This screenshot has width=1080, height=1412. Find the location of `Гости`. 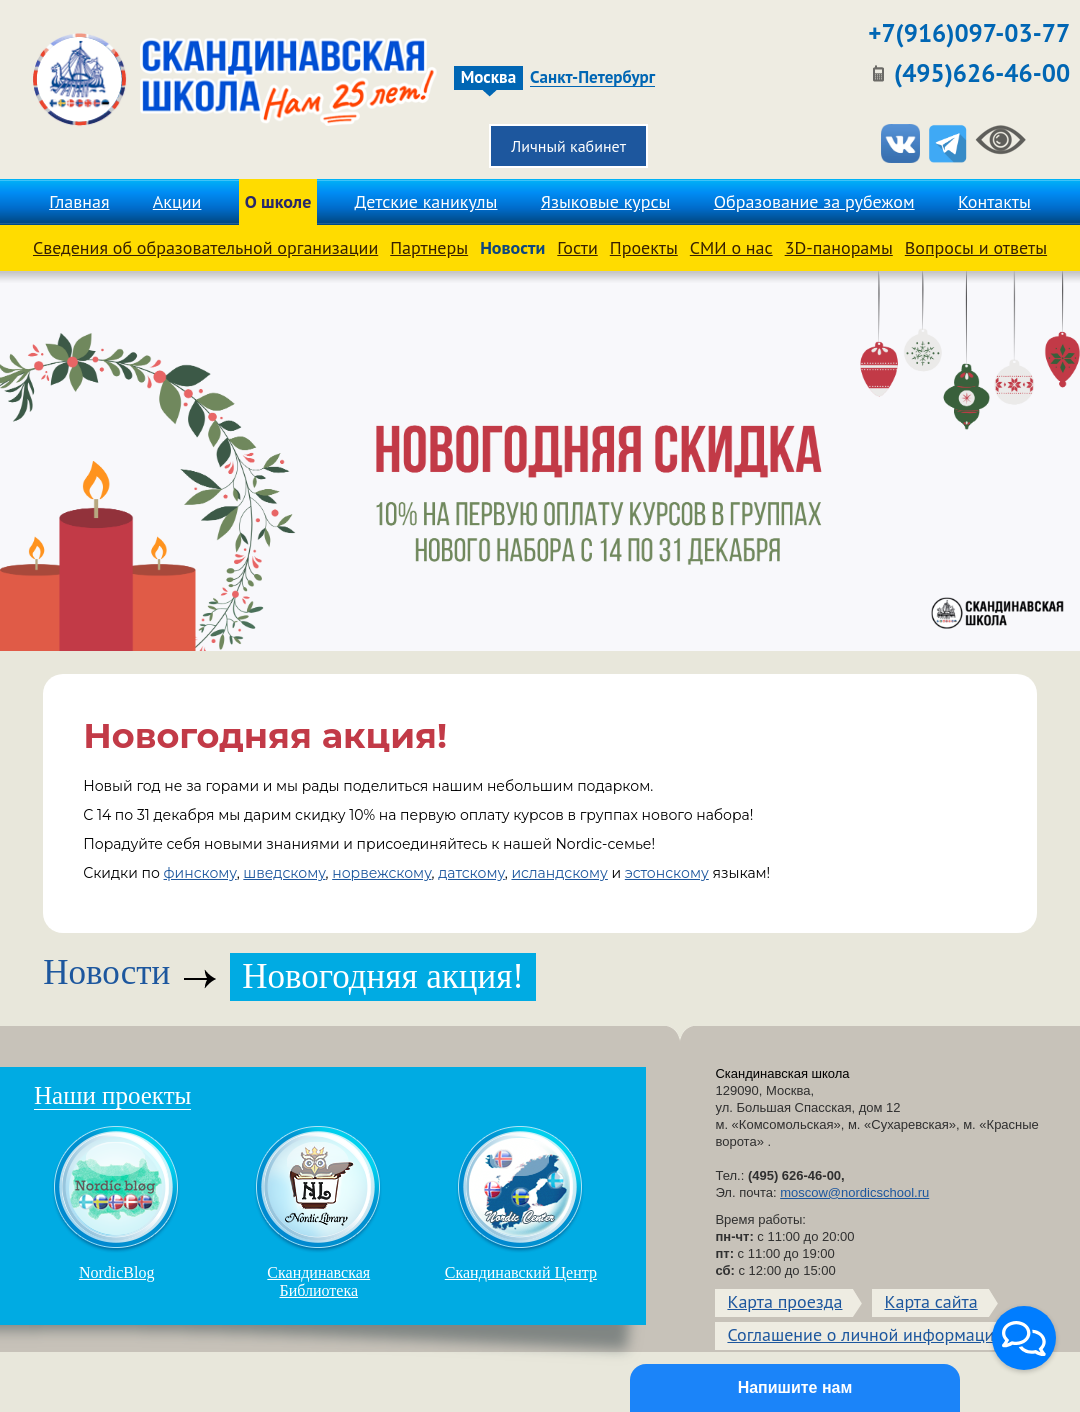

Гости is located at coordinates (577, 247).